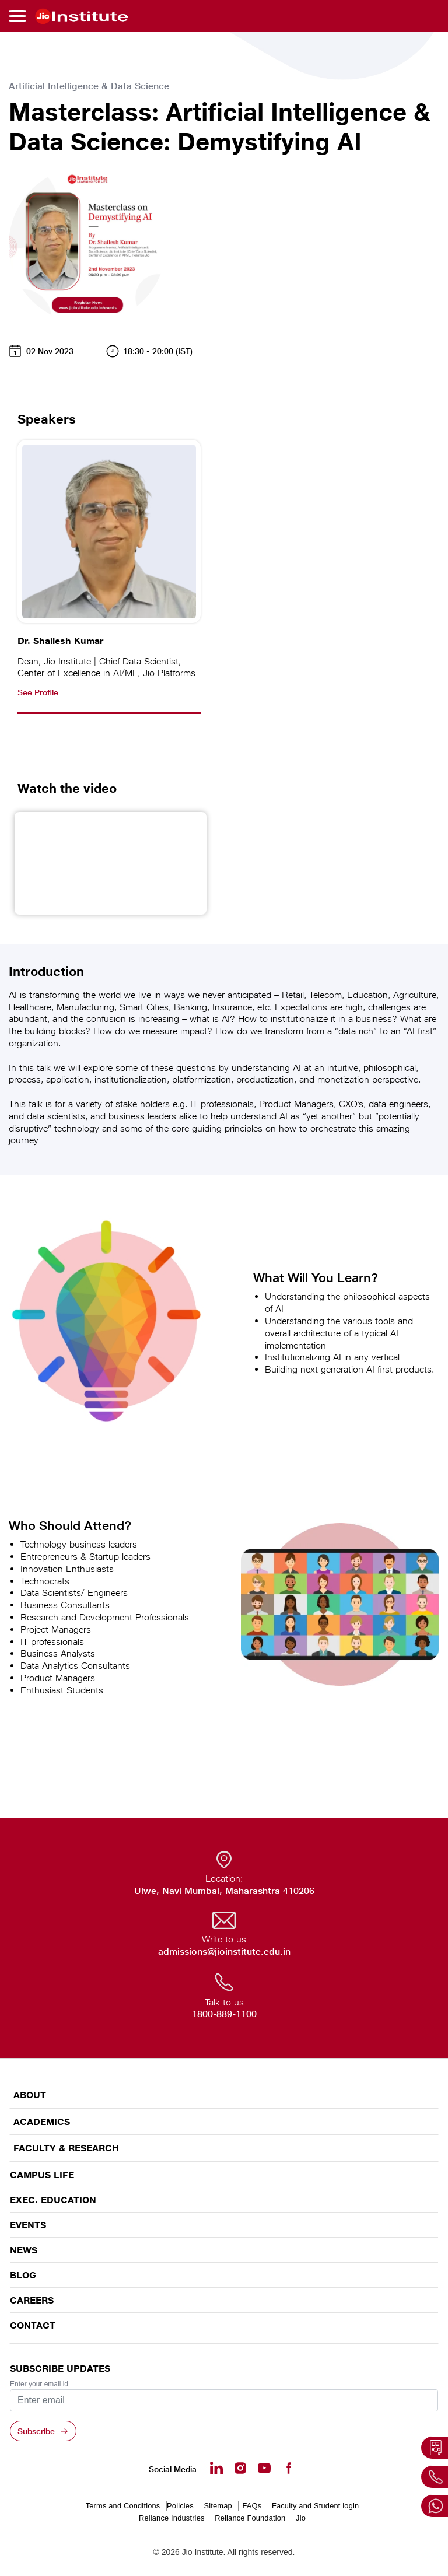  I want to click on News, so click(23, 2250).